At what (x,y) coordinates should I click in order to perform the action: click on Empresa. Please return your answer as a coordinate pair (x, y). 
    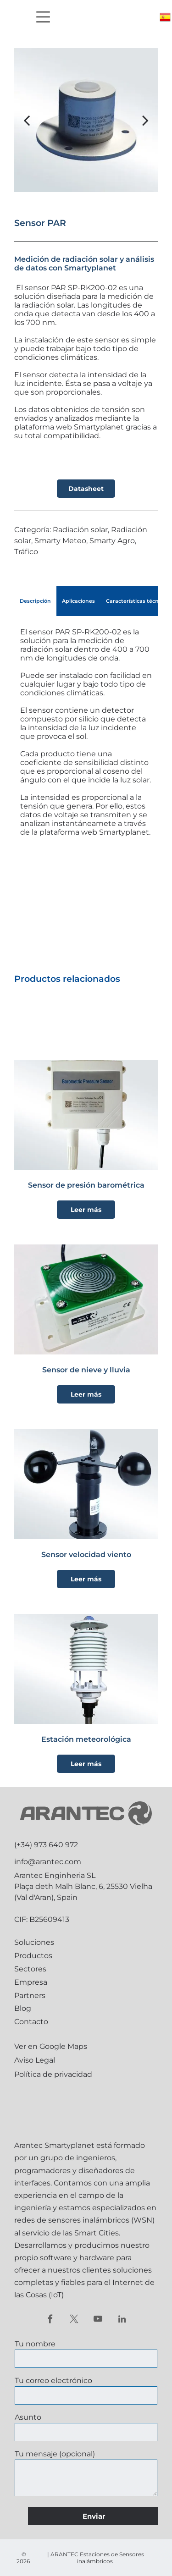
    Looking at the image, I should click on (30, 1982).